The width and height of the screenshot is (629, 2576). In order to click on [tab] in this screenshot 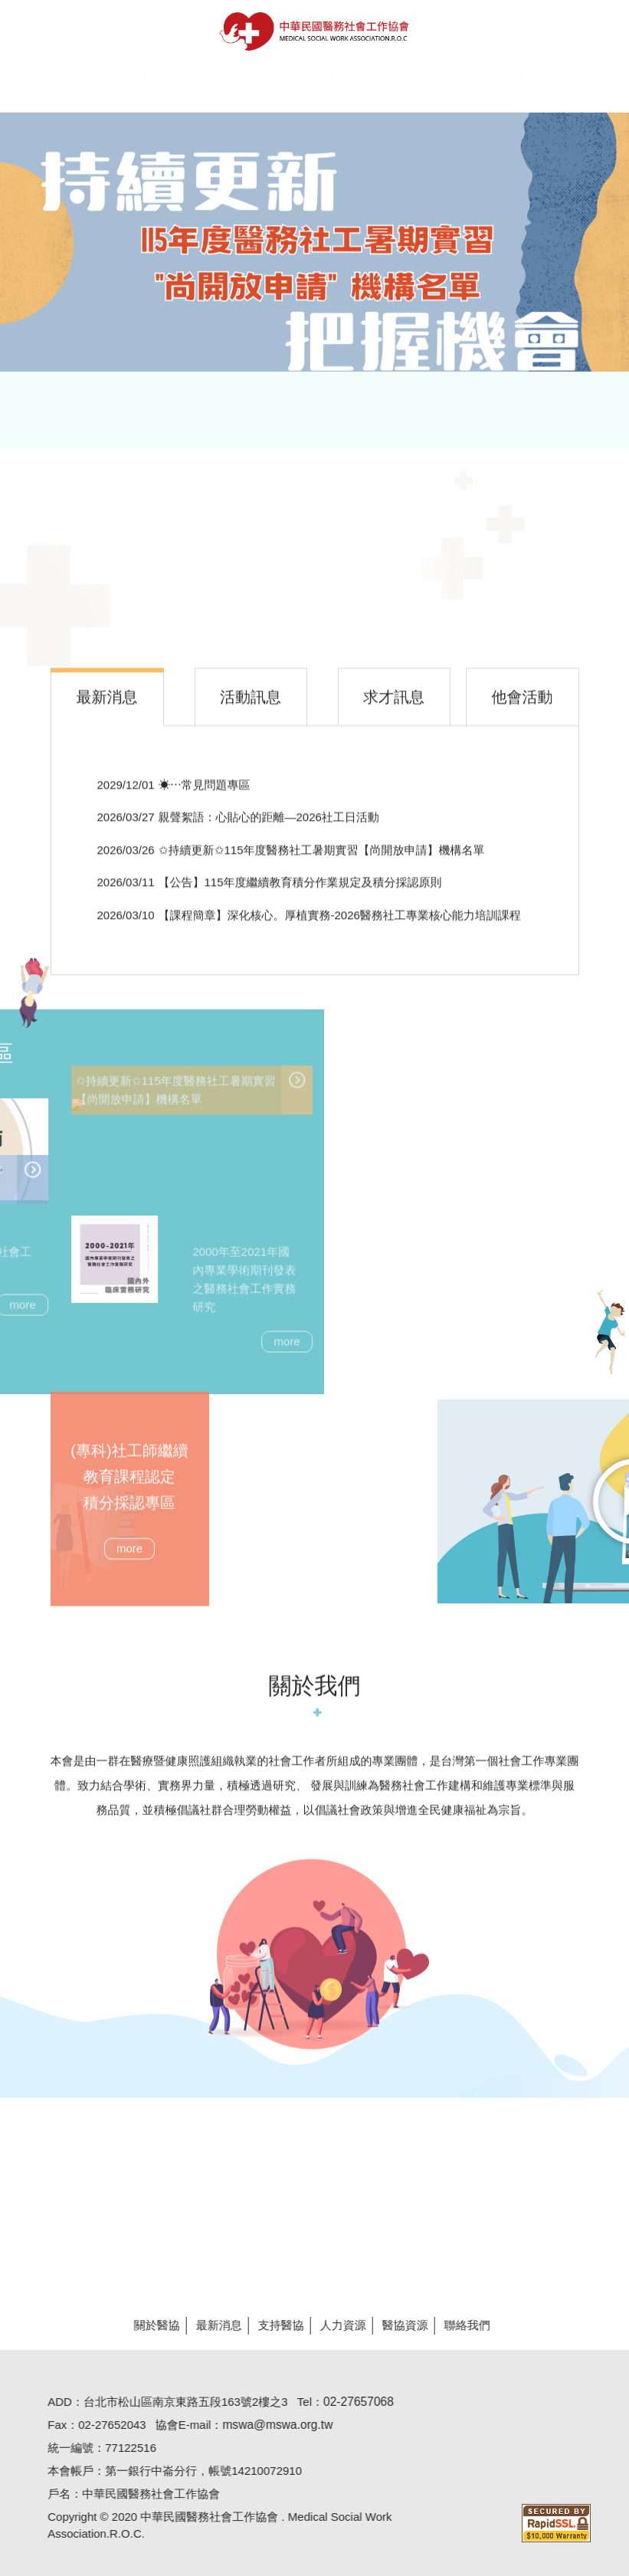, I will do `click(107, 704)`.